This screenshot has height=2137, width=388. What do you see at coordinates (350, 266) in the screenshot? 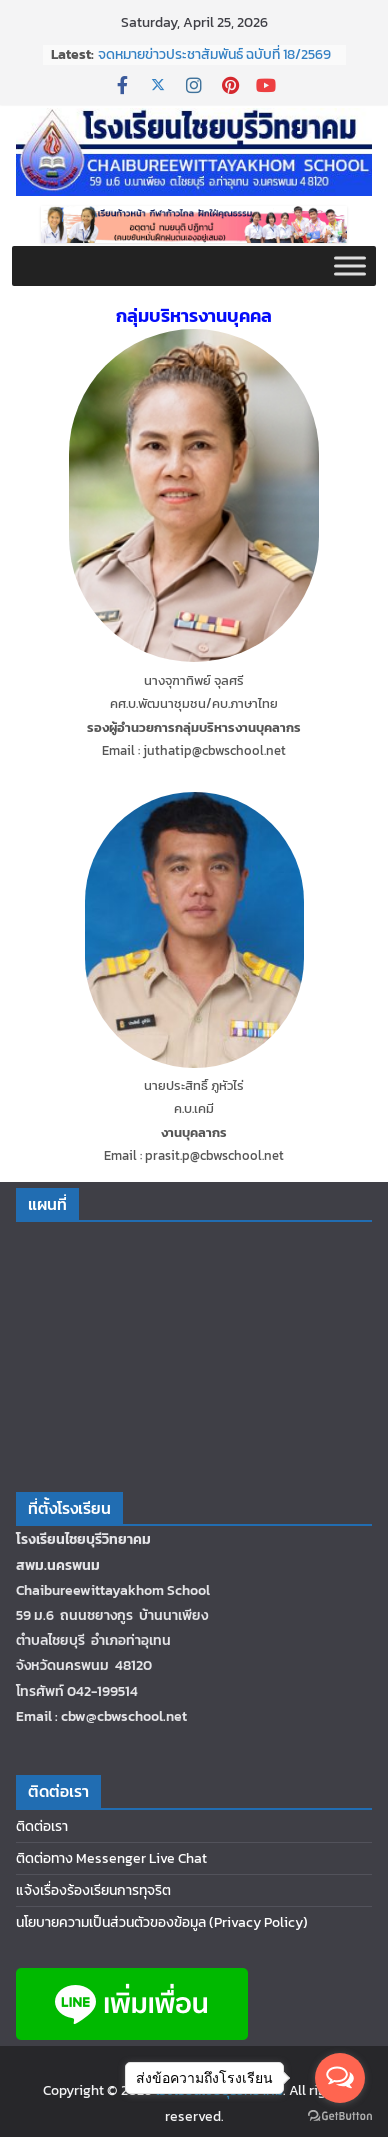
I see `[Toggle Menu]` at bounding box center [350, 266].